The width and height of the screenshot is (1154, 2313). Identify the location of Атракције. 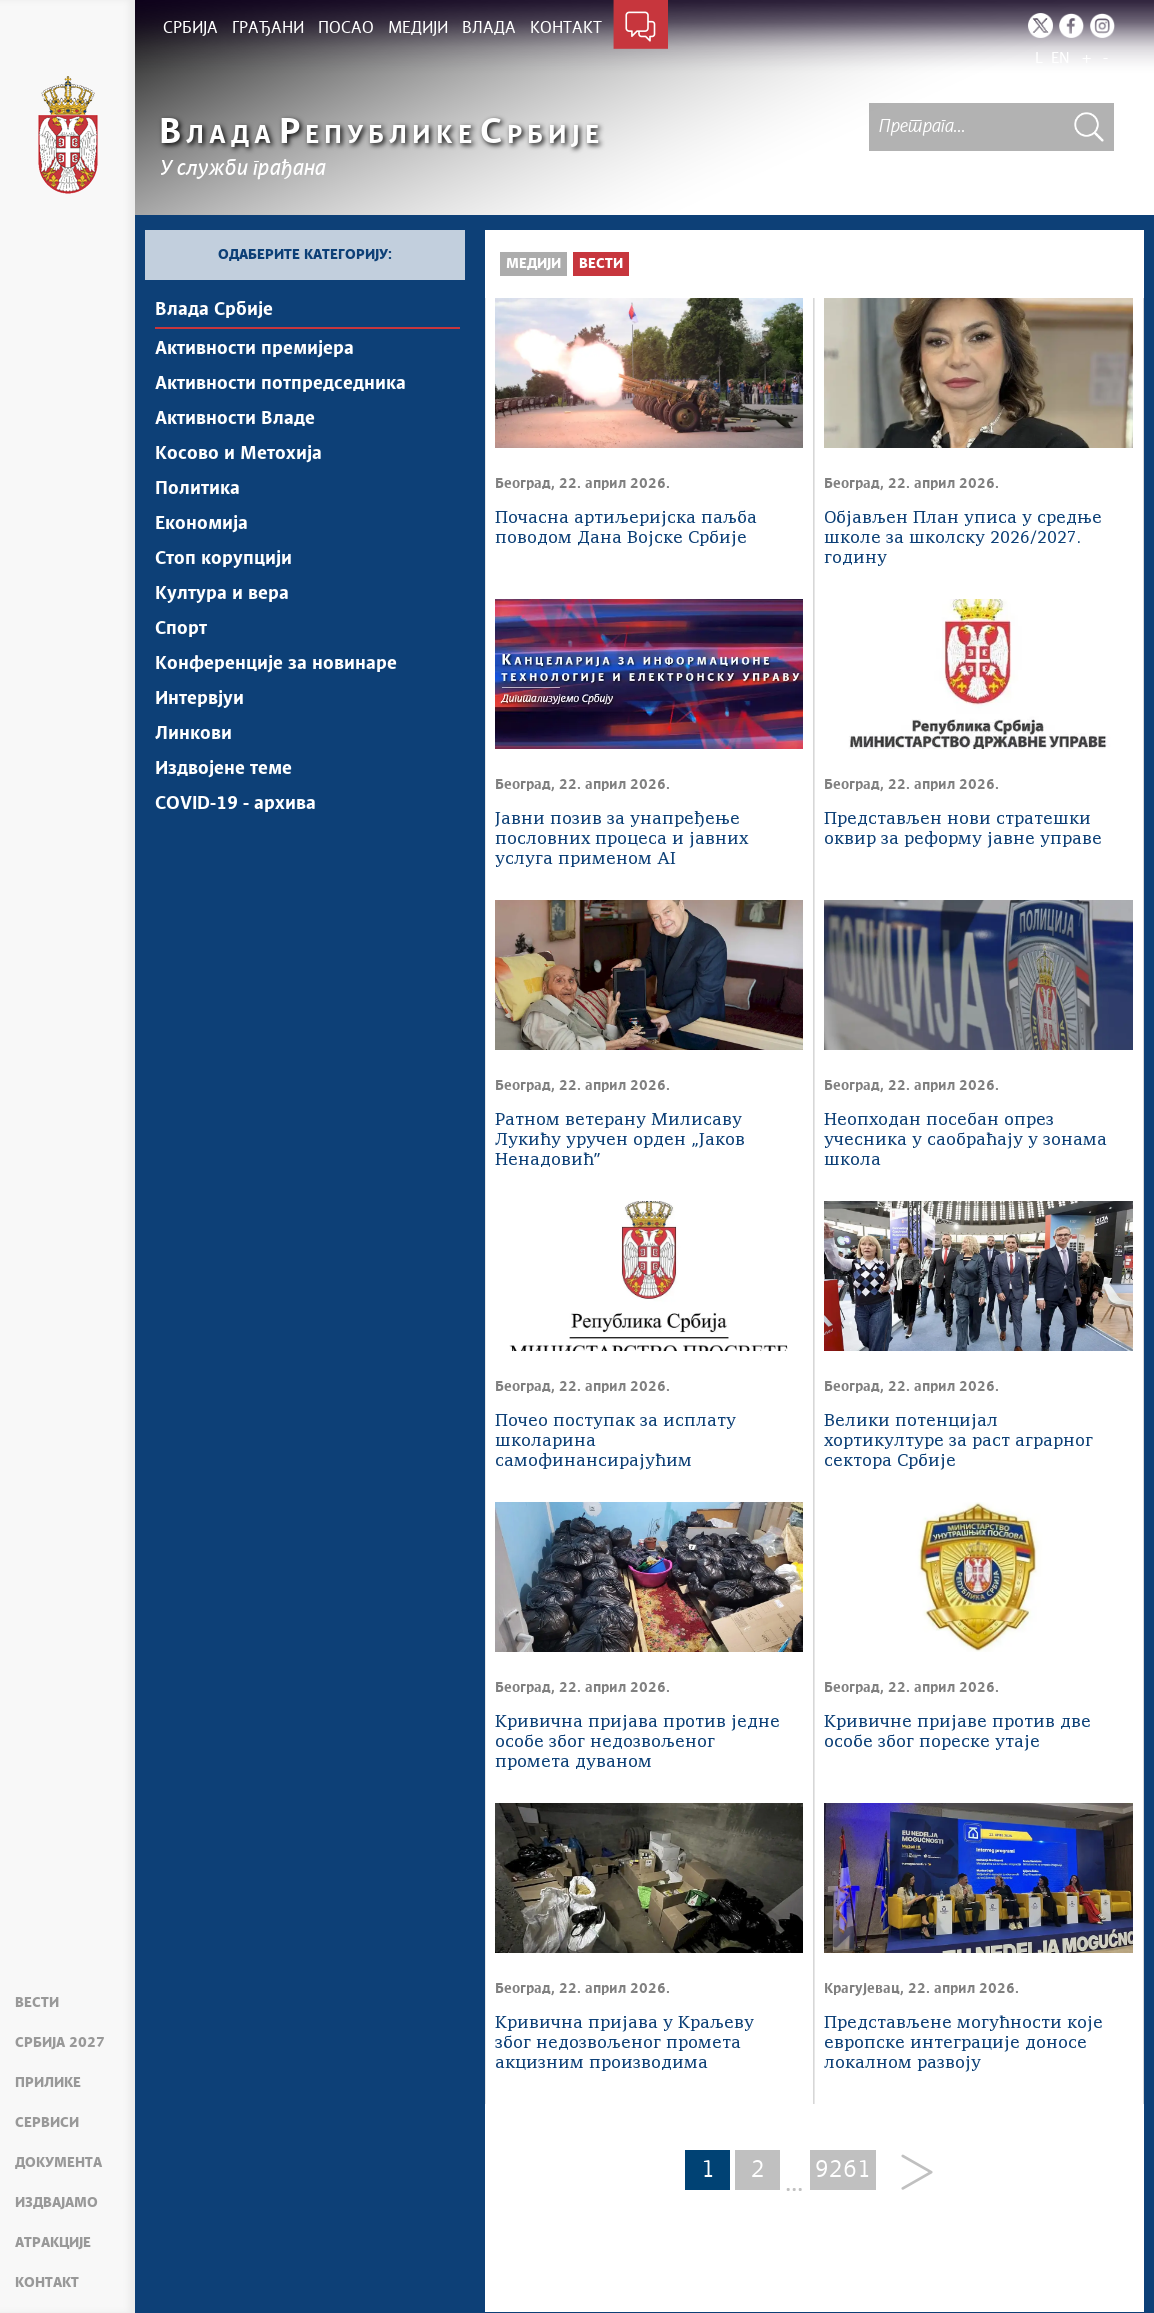
(53, 2243).